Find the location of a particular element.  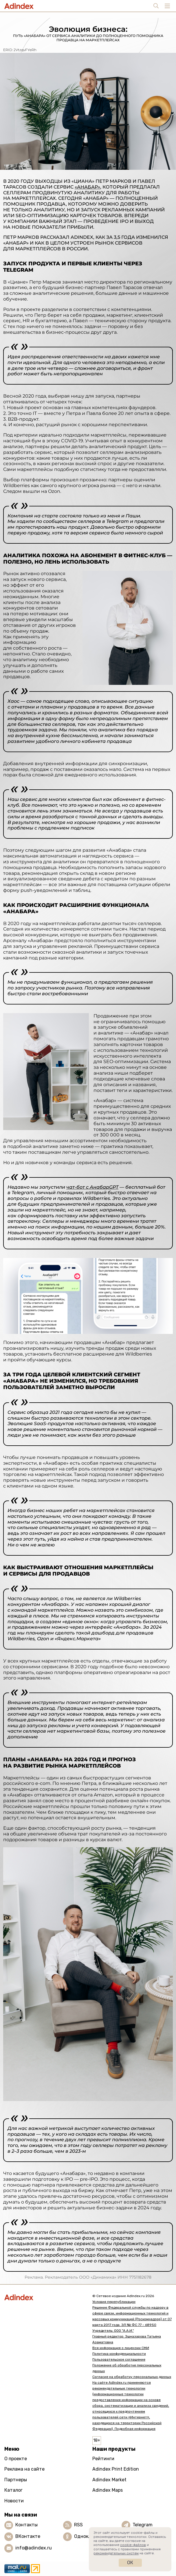

info@adindex.ru is located at coordinates (33, 2548).